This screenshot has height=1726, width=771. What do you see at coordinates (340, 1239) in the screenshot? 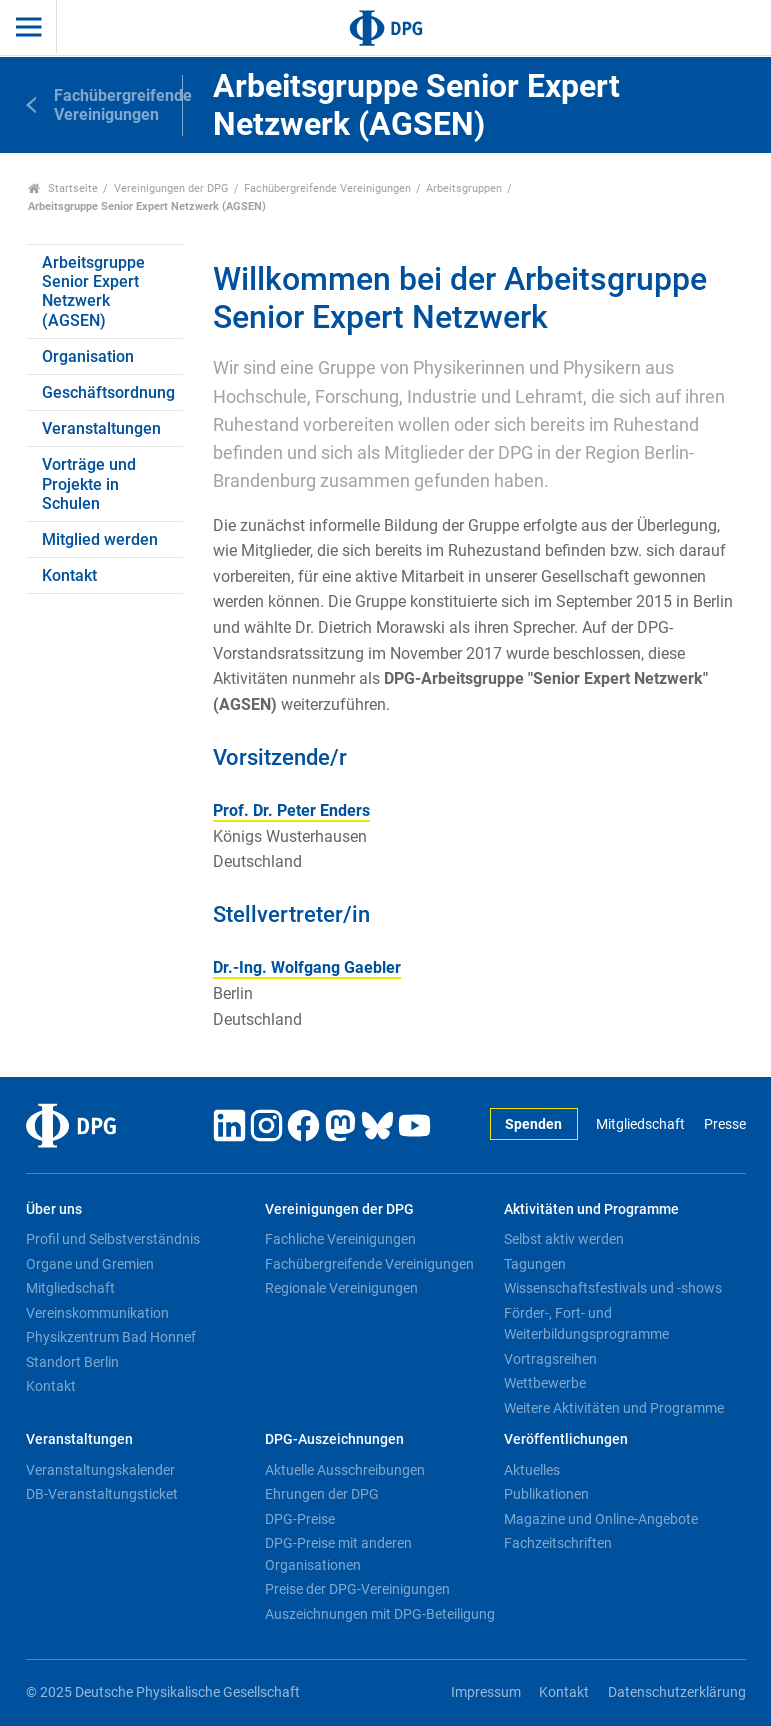
I see `Fachliche Vereinigungen` at bounding box center [340, 1239].